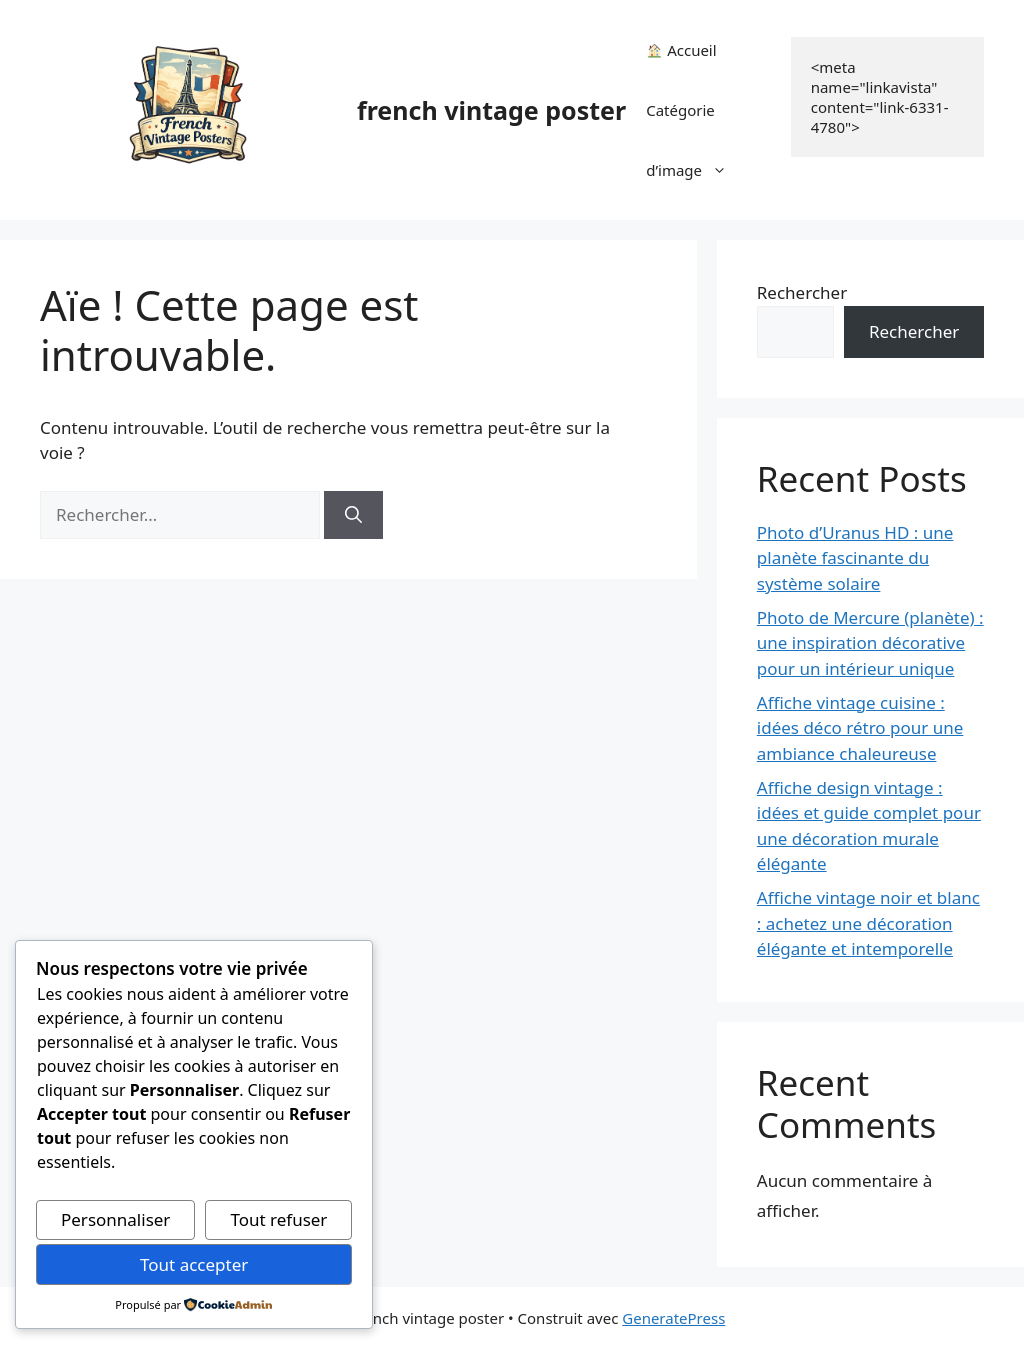 The height and width of the screenshot is (1349, 1024). I want to click on Tout accepter, so click(194, 1264).